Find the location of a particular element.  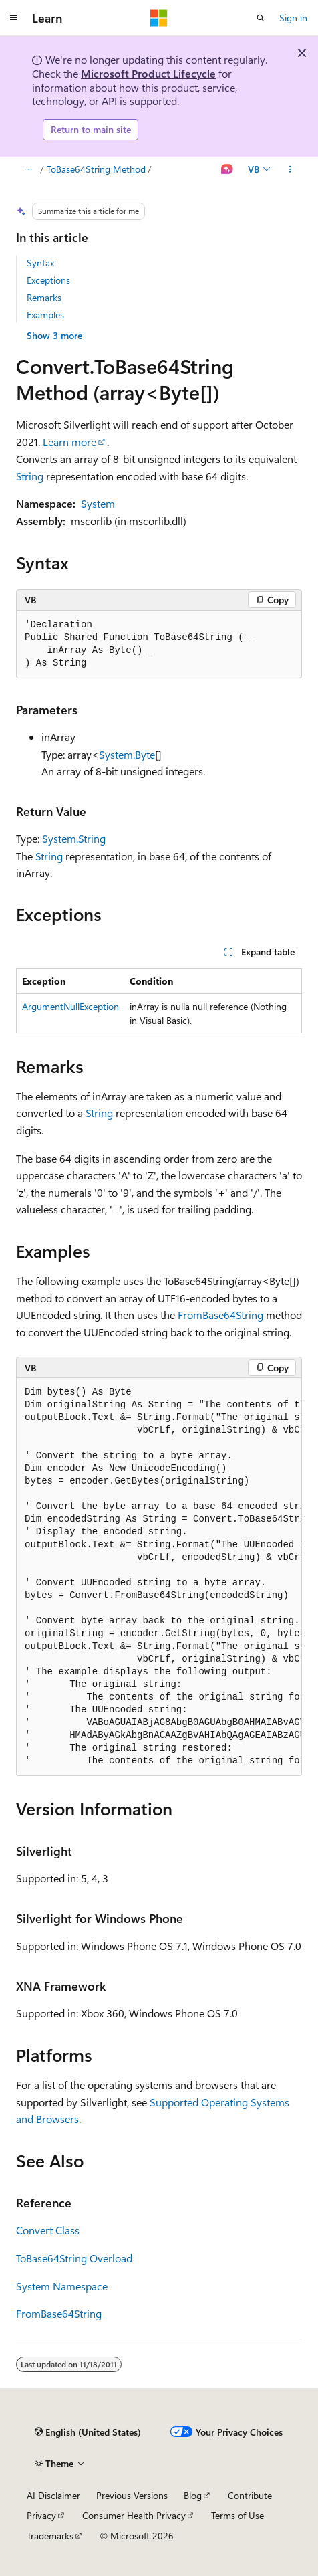

System.String is located at coordinates (74, 838).